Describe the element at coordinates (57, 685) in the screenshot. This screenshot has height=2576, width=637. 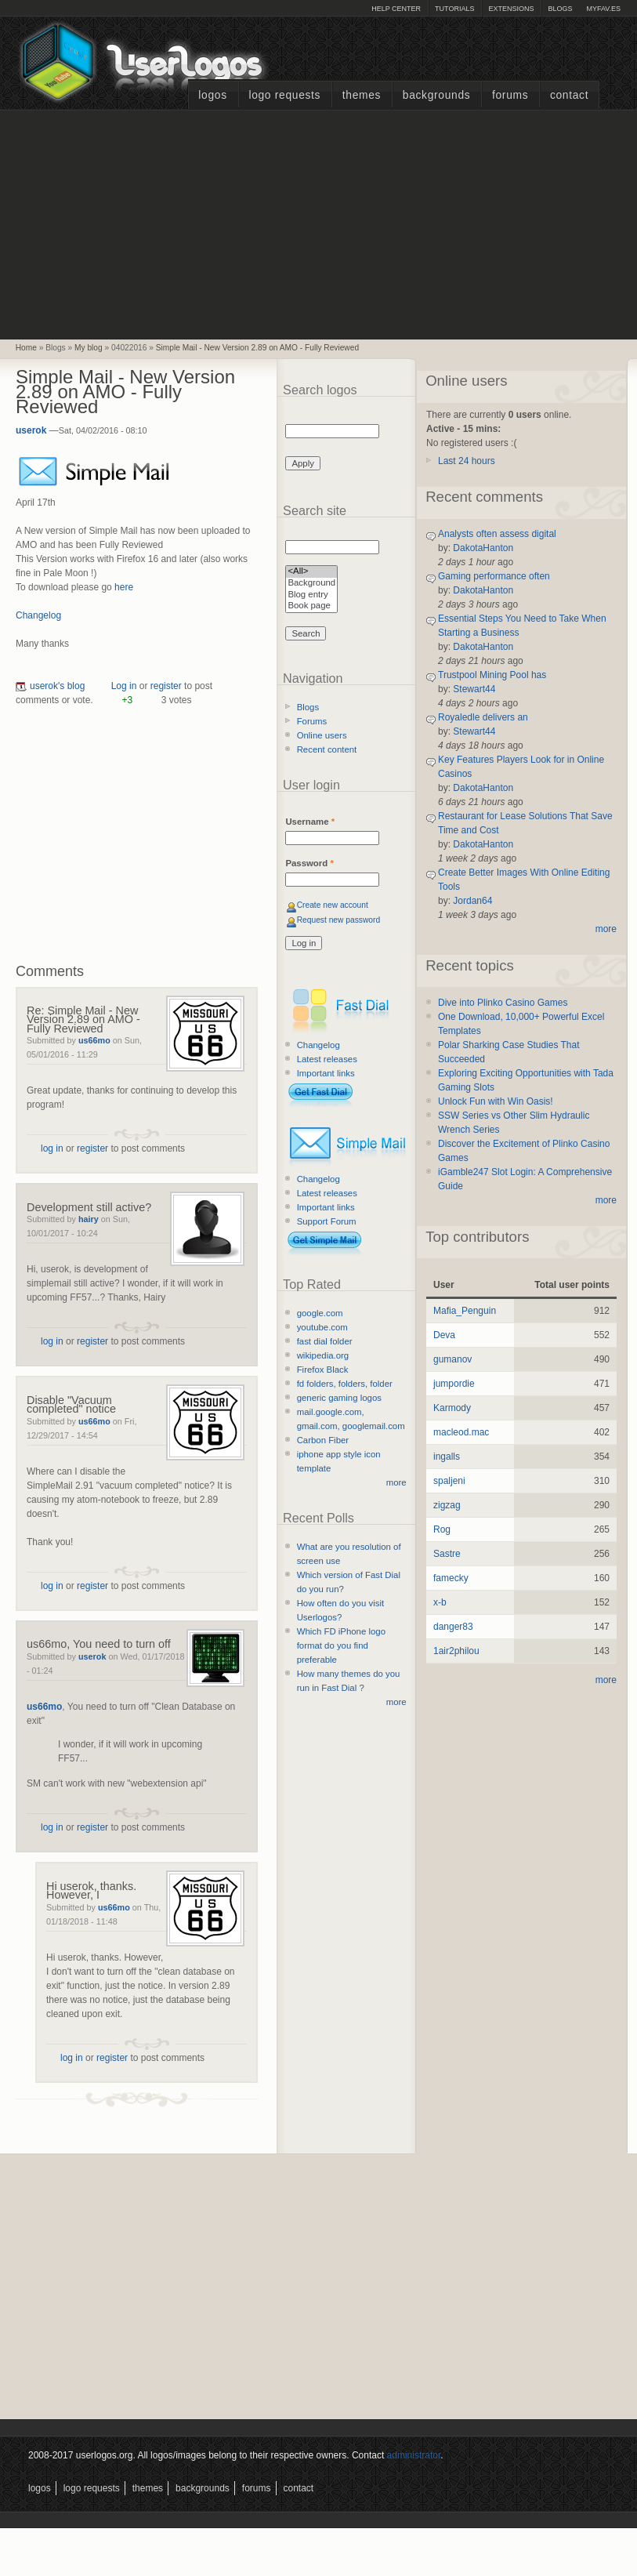
I see `userok's blog` at that location.